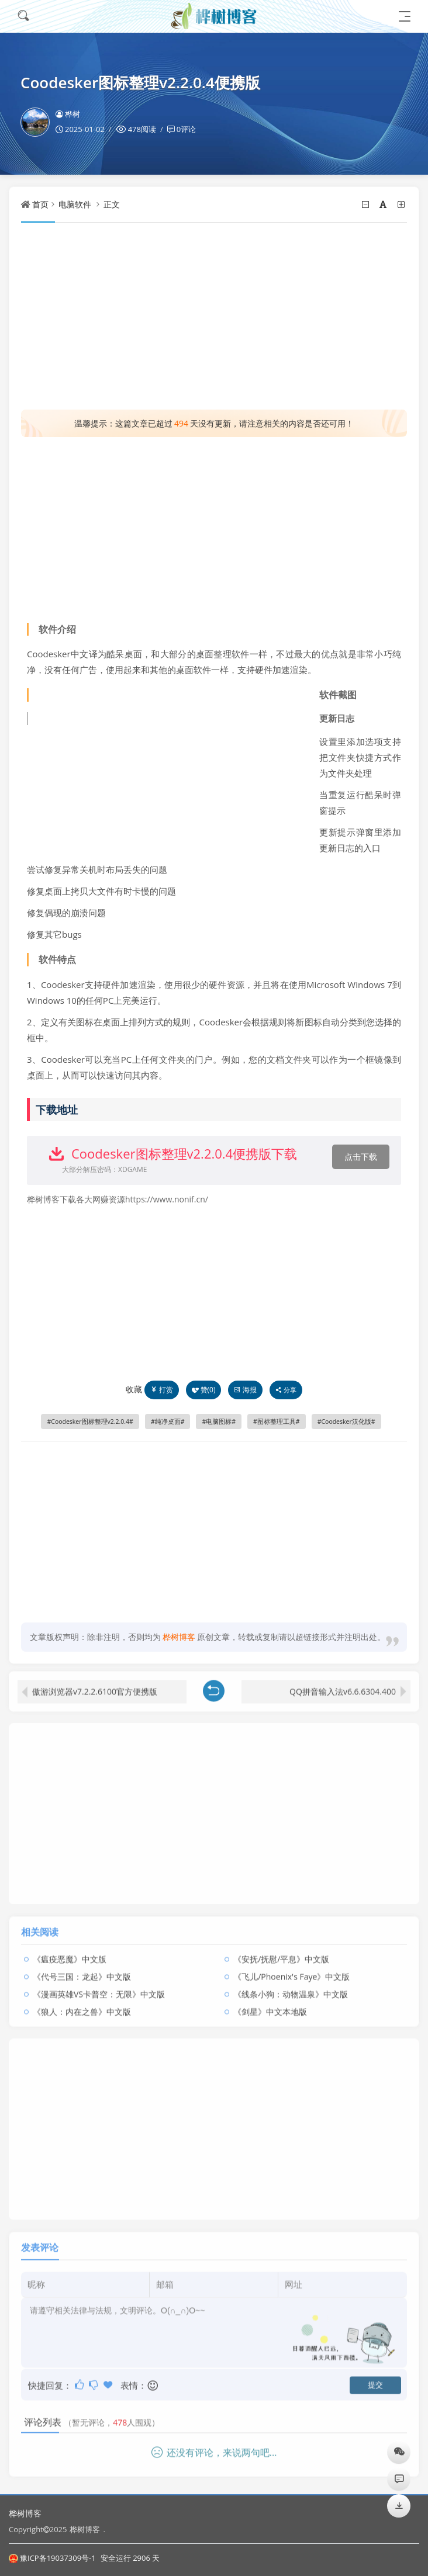 The height and width of the screenshot is (2576, 428). Describe the element at coordinates (291, 1969) in the screenshot. I see `《飞儿/Phoenix's Faye》中文版` at that location.